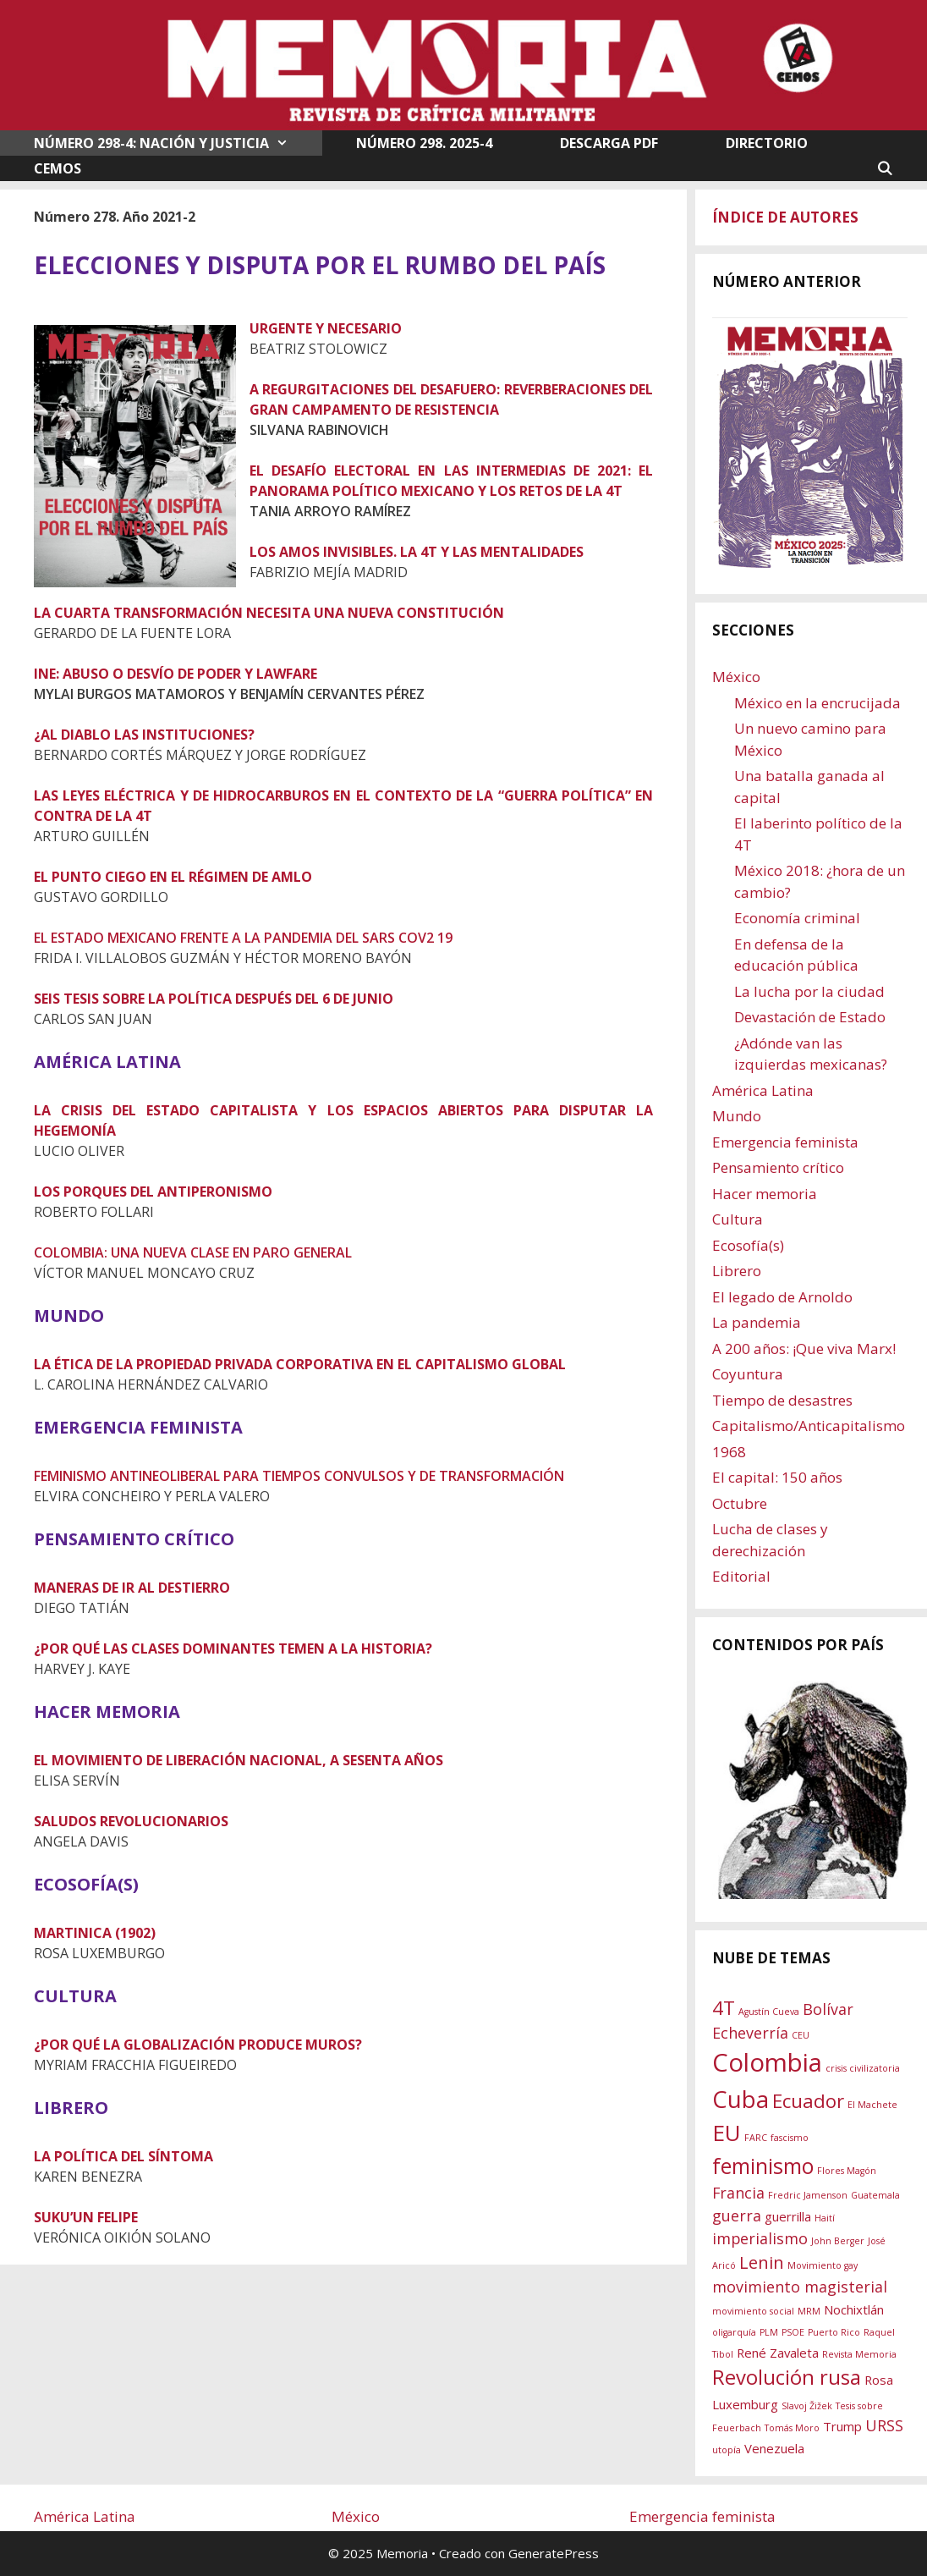  What do you see at coordinates (213, 998) in the screenshot?
I see `SEIS TESIS SOBRE LA POLÍTICA DESPUÉS DEL 6 DE JUNIO` at bounding box center [213, 998].